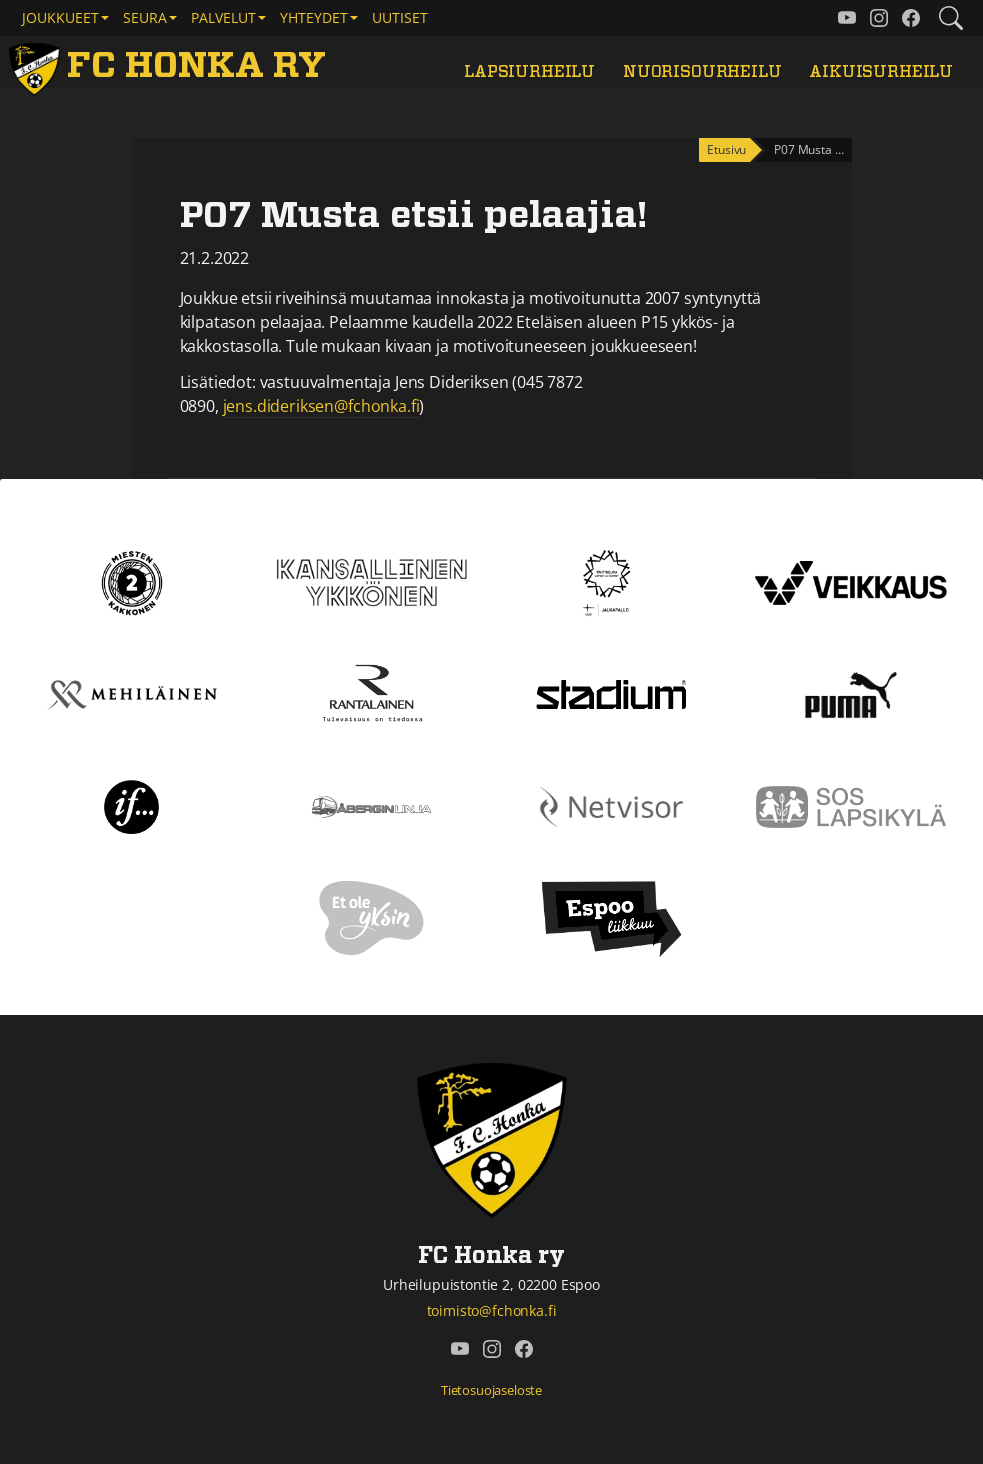 The width and height of the screenshot is (983, 1464). Describe the element at coordinates (371, 693) in the screenshot. I see `[Rantalainen]` at that location.